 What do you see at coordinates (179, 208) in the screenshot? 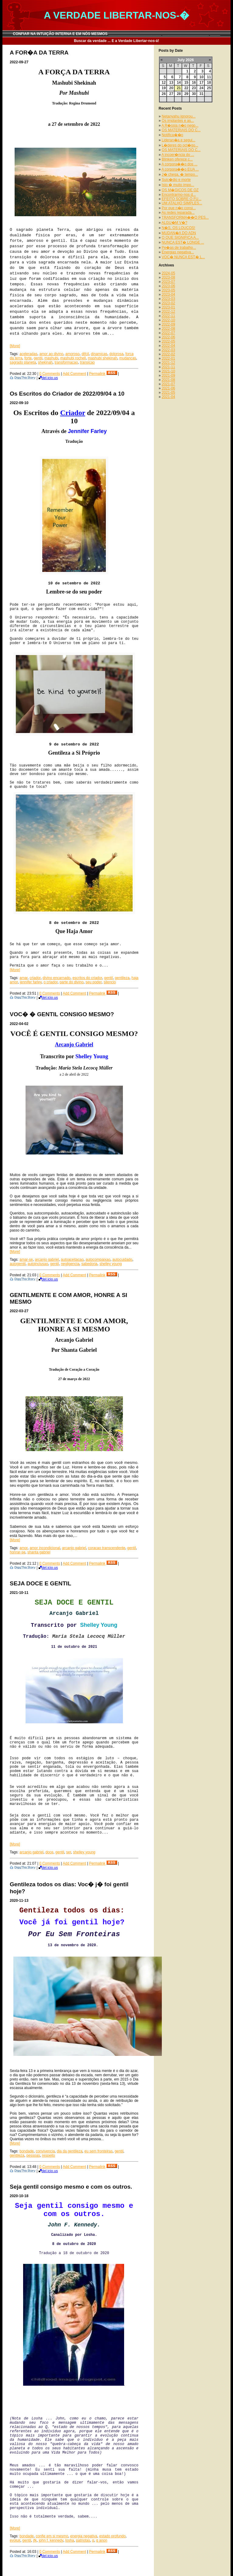
I see `Por que n�o consi...` at bounding box center [179, 208].